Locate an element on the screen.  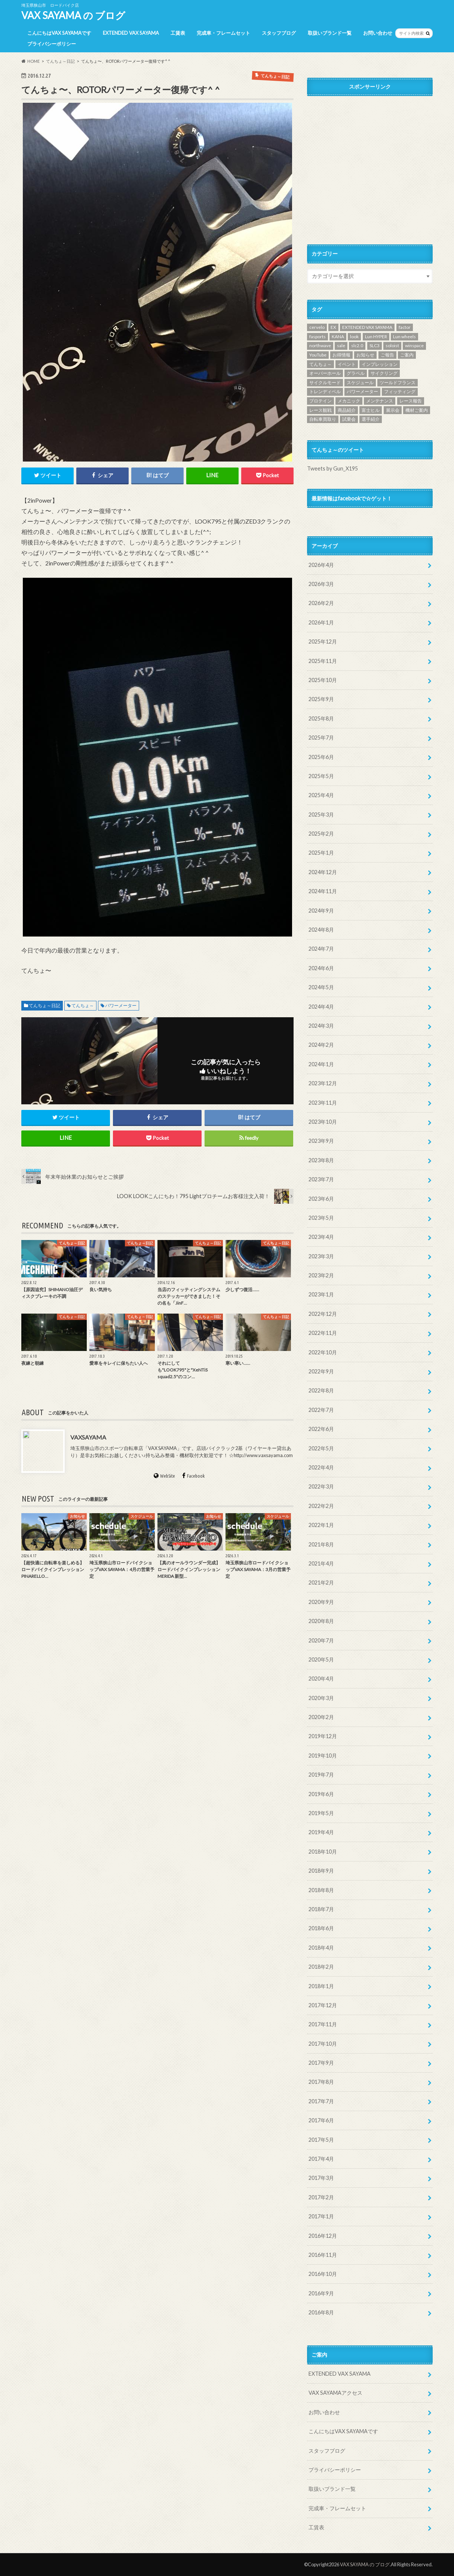
KANA [KANA (34個の項目)] is located at coordinates (338, 336).